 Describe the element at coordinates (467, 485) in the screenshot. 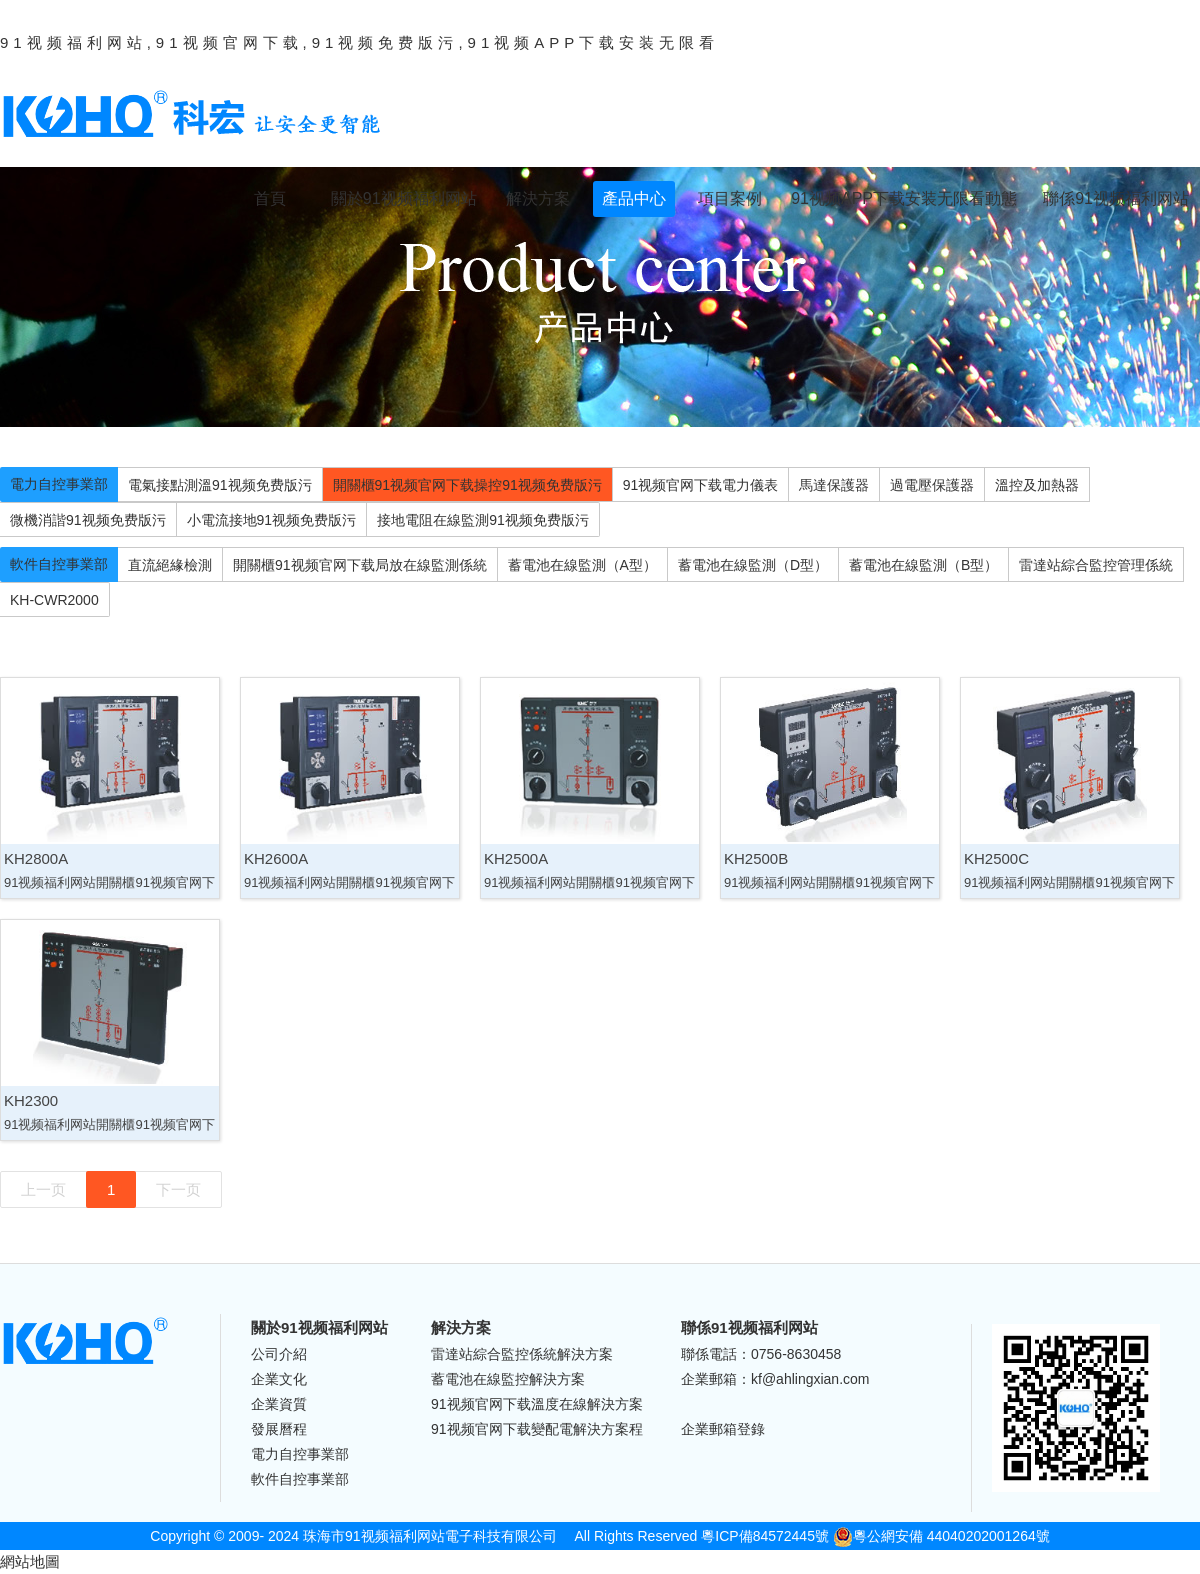

I see `開關櫃91视频官网下载操控91视频免费版污` at that location.